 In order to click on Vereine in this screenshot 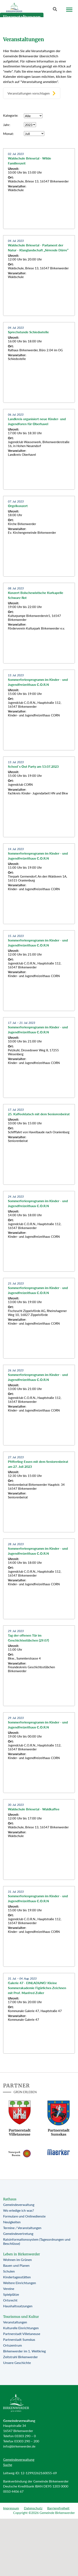, I will do `click(8, 2250)`.